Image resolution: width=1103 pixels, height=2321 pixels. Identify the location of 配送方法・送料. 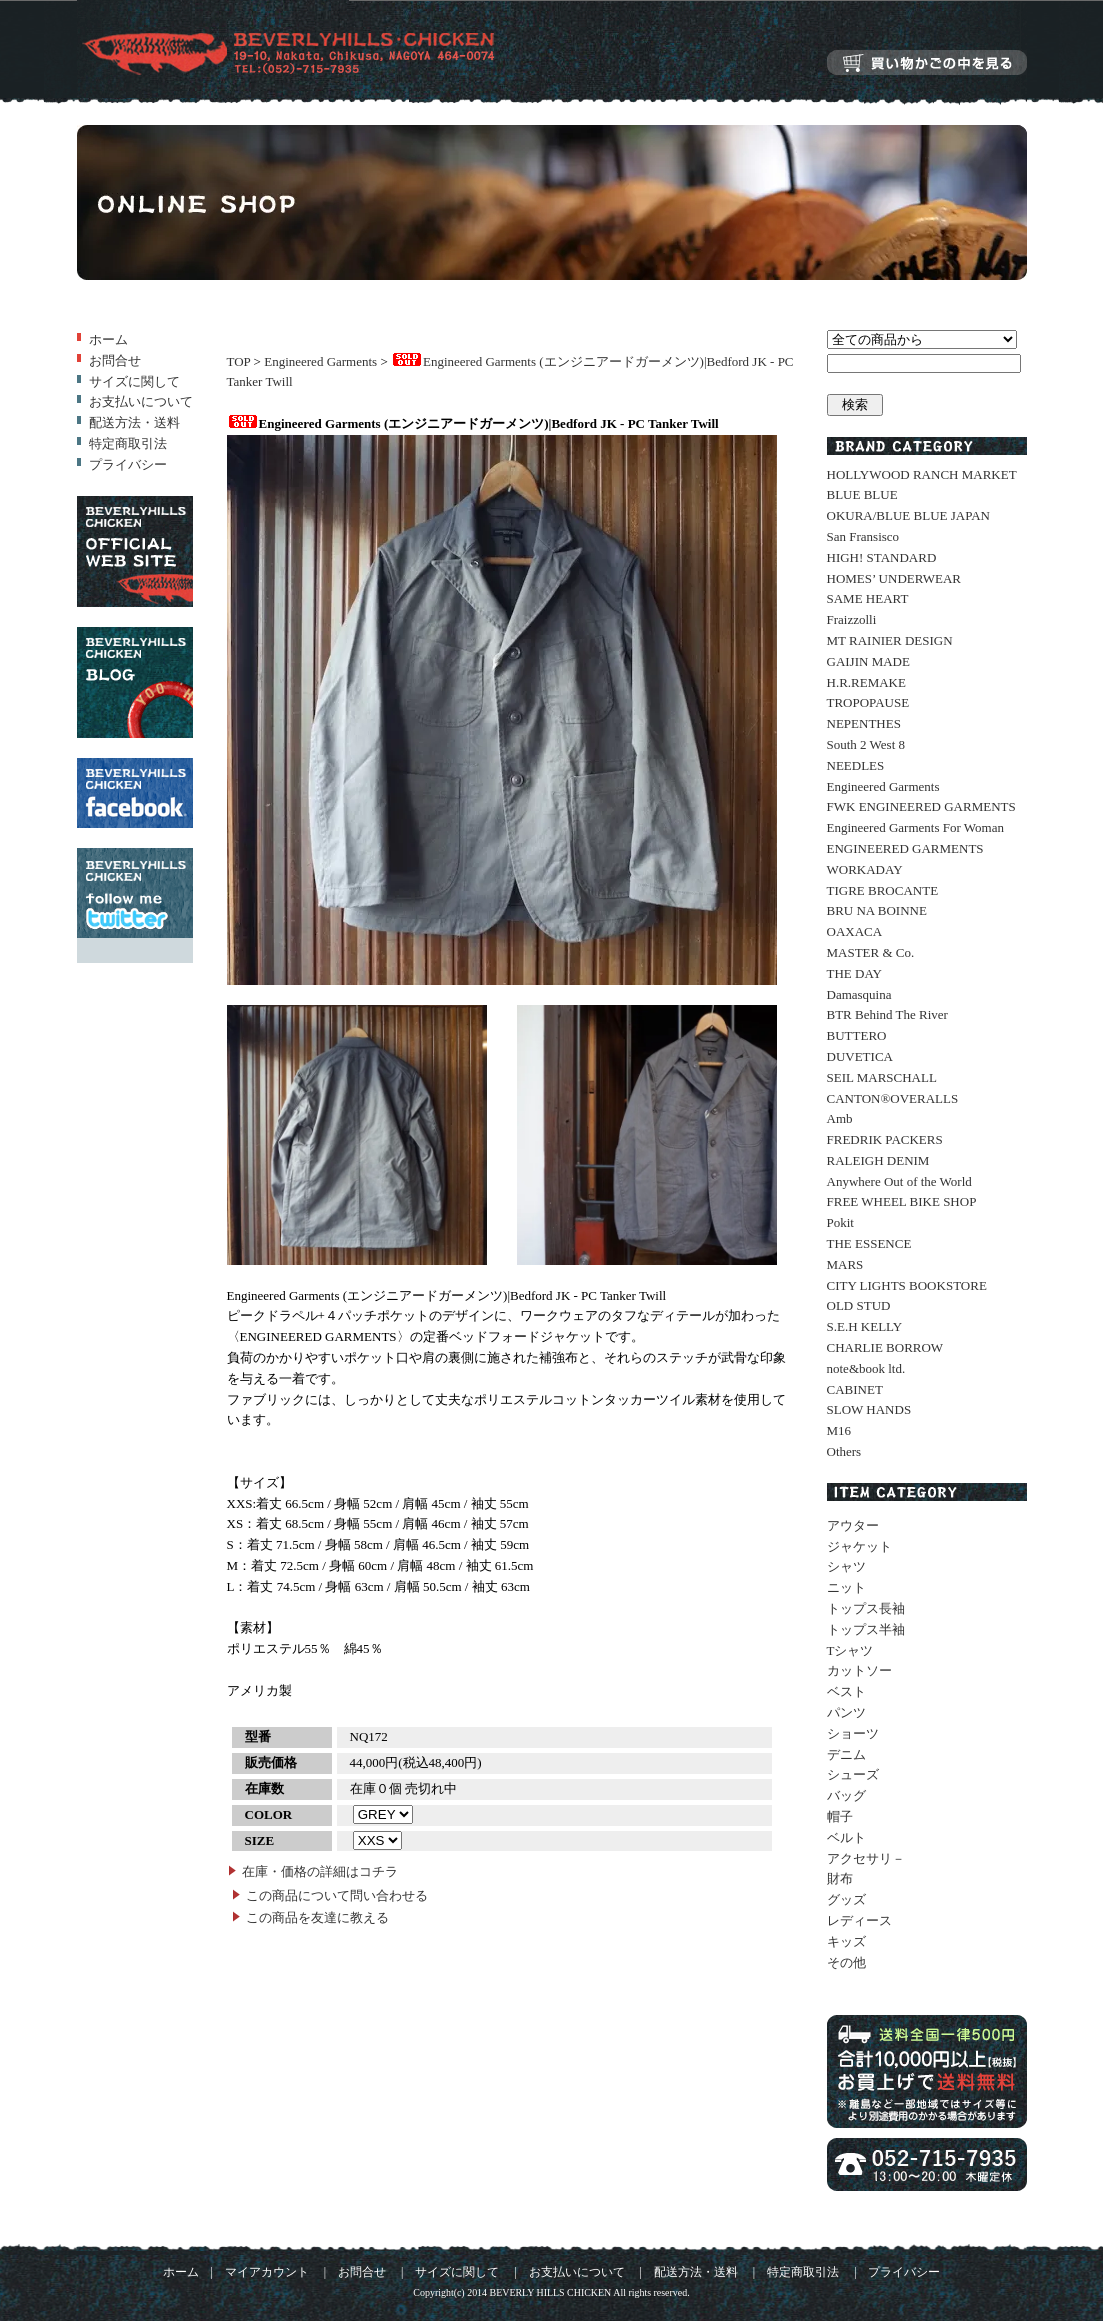
(134, 422).